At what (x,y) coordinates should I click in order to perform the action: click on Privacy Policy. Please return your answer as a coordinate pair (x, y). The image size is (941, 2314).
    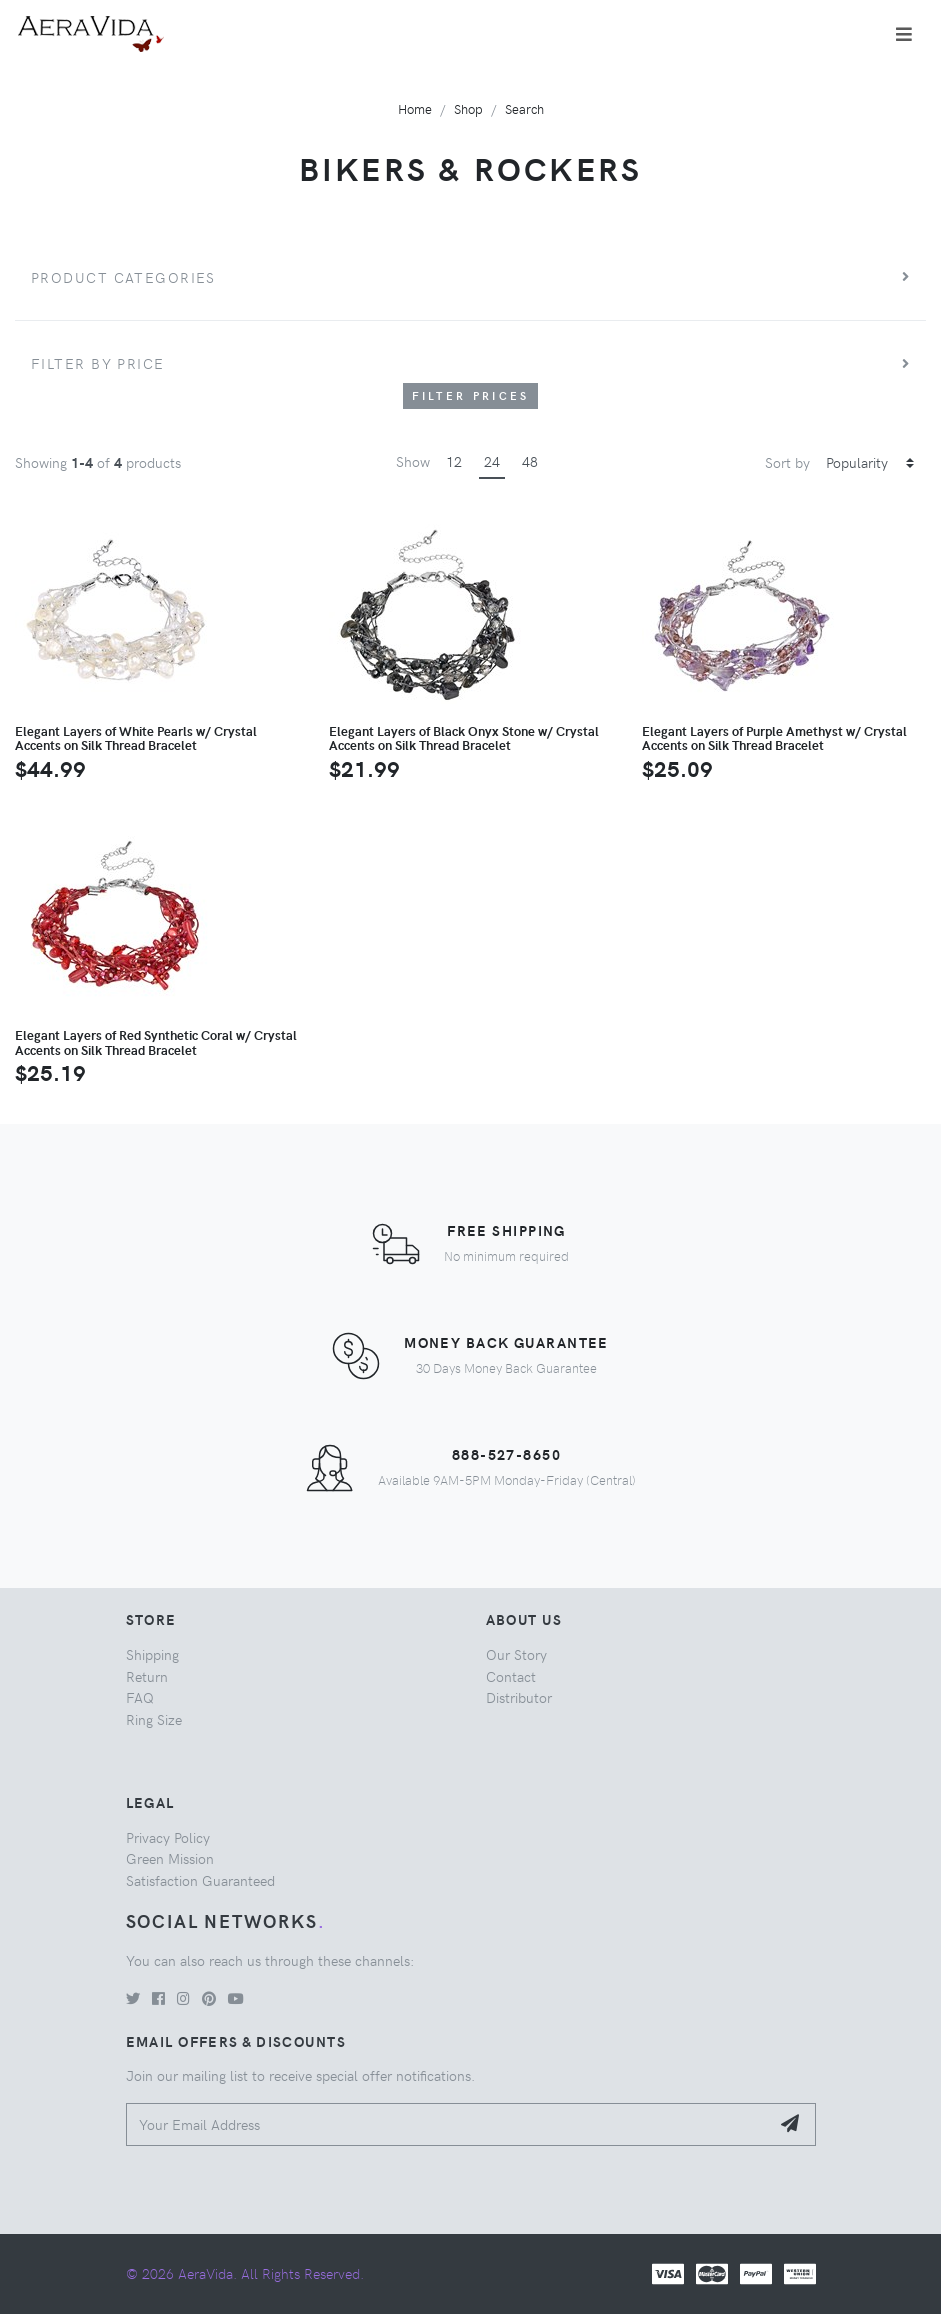
    Looking at the image, I should click on (168, 1837).